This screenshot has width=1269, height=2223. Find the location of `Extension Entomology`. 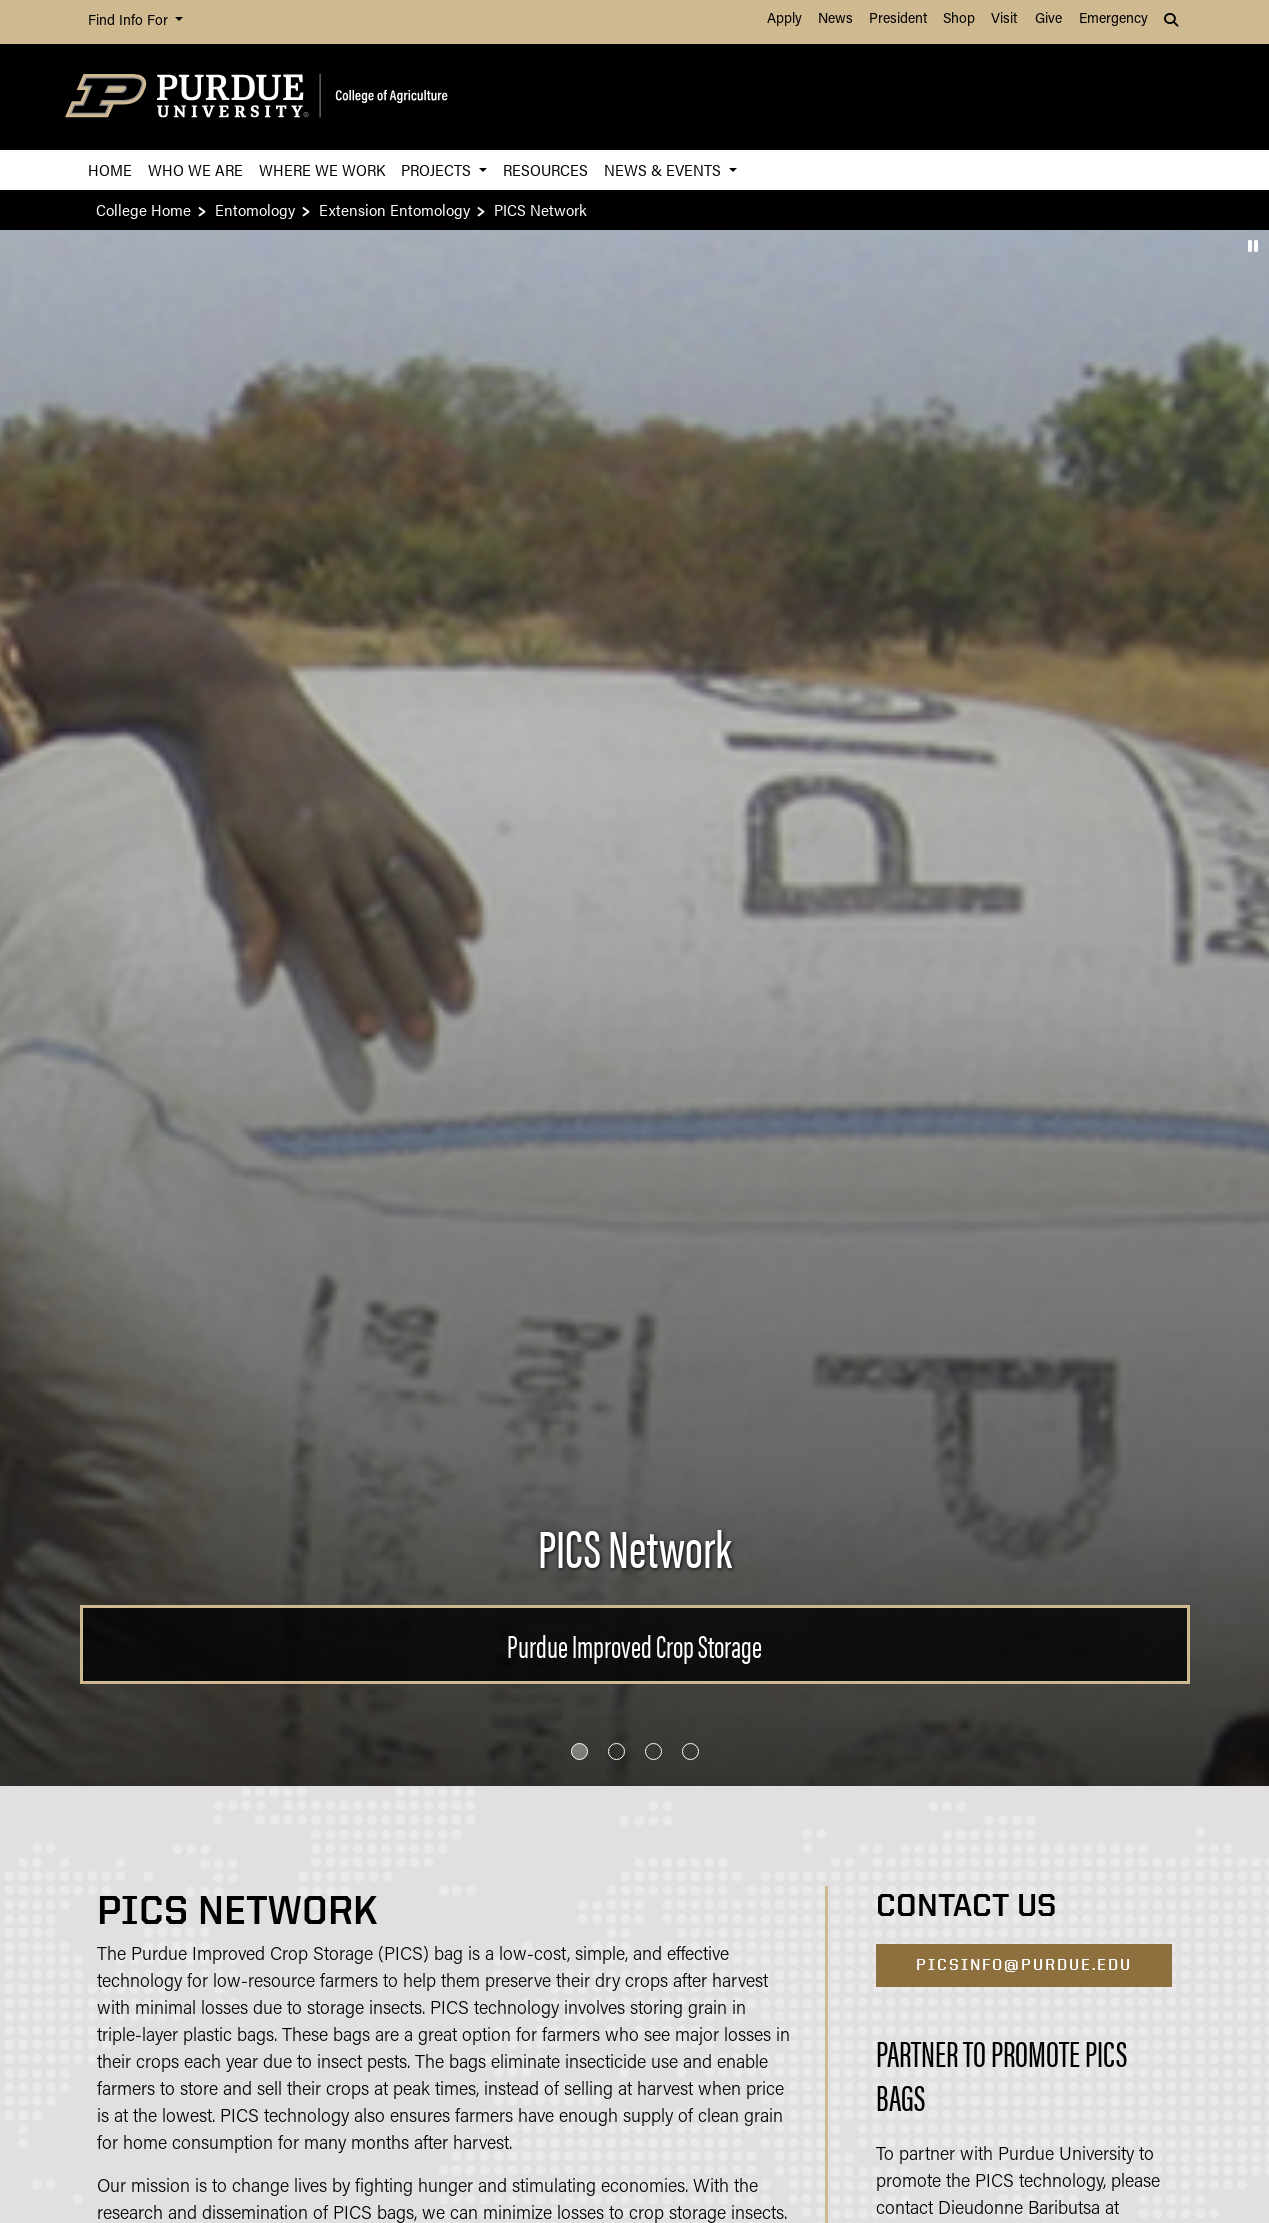

Extension Entomology is located at coordinates (394, 209).